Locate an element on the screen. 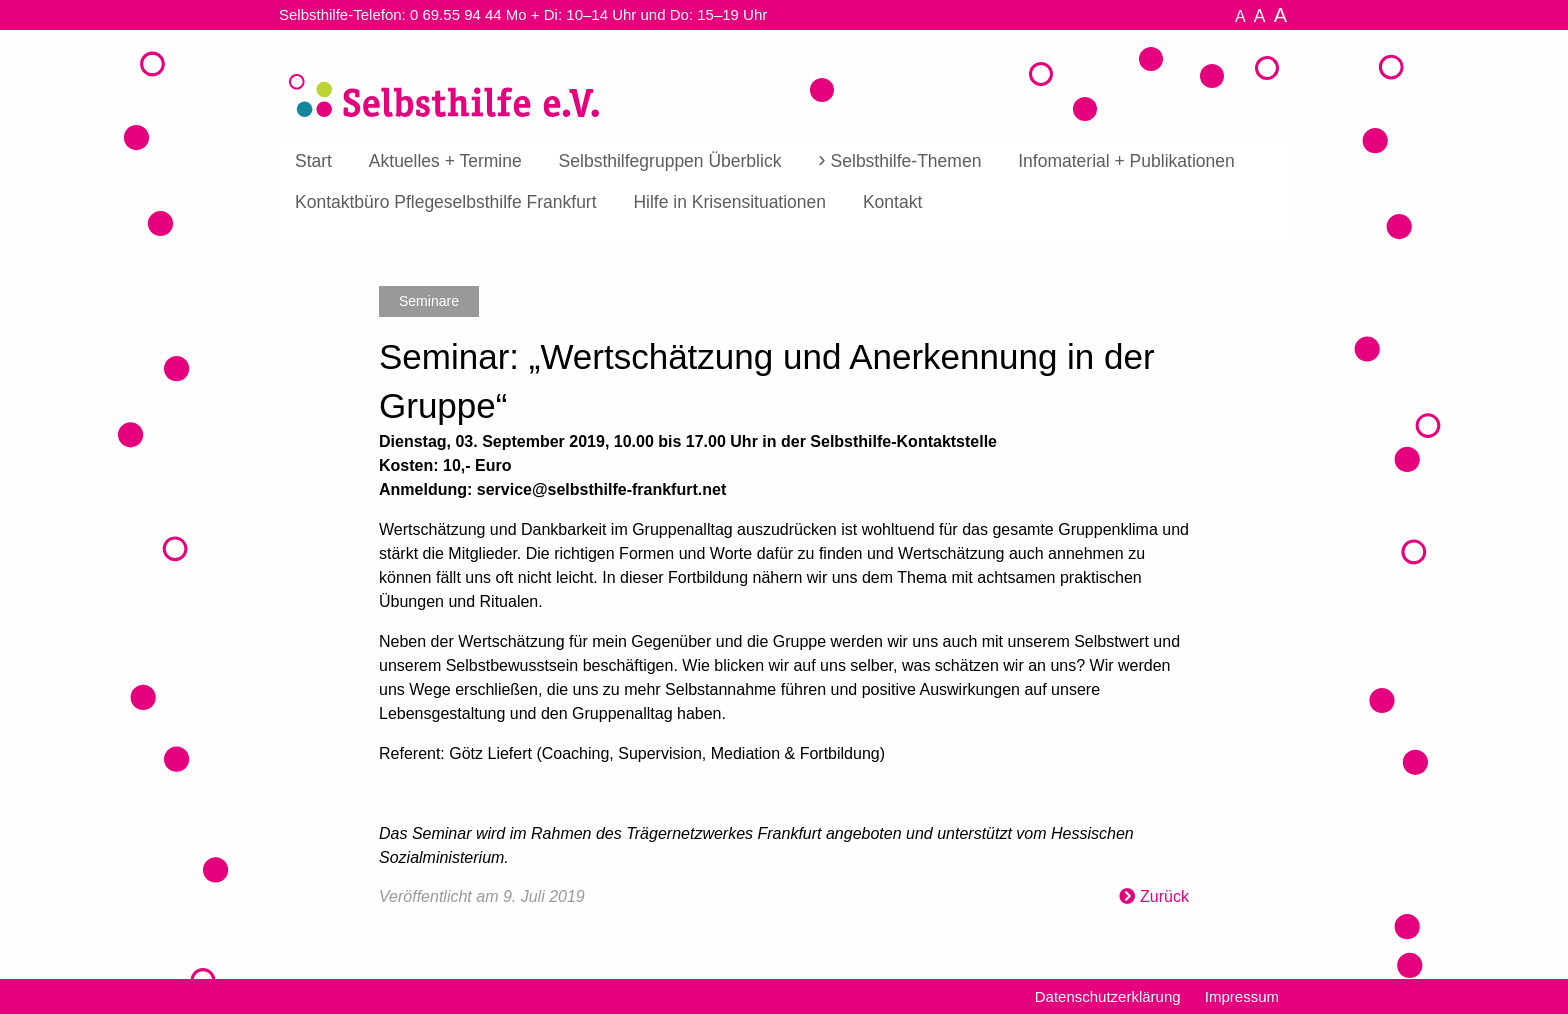  Seminare is located at coordinates (429, 301).